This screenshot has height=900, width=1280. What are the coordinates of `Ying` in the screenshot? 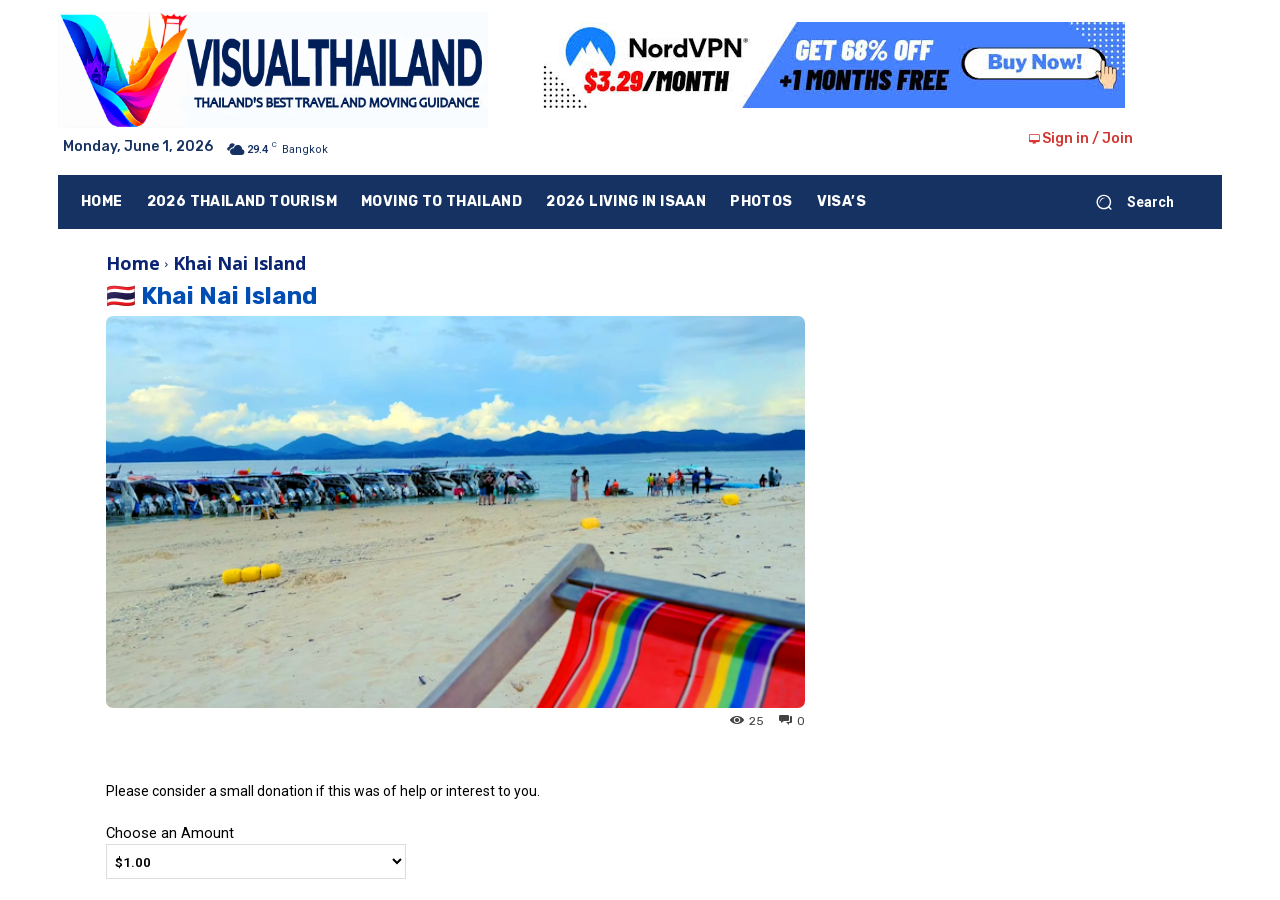 It's located at (124, 719).